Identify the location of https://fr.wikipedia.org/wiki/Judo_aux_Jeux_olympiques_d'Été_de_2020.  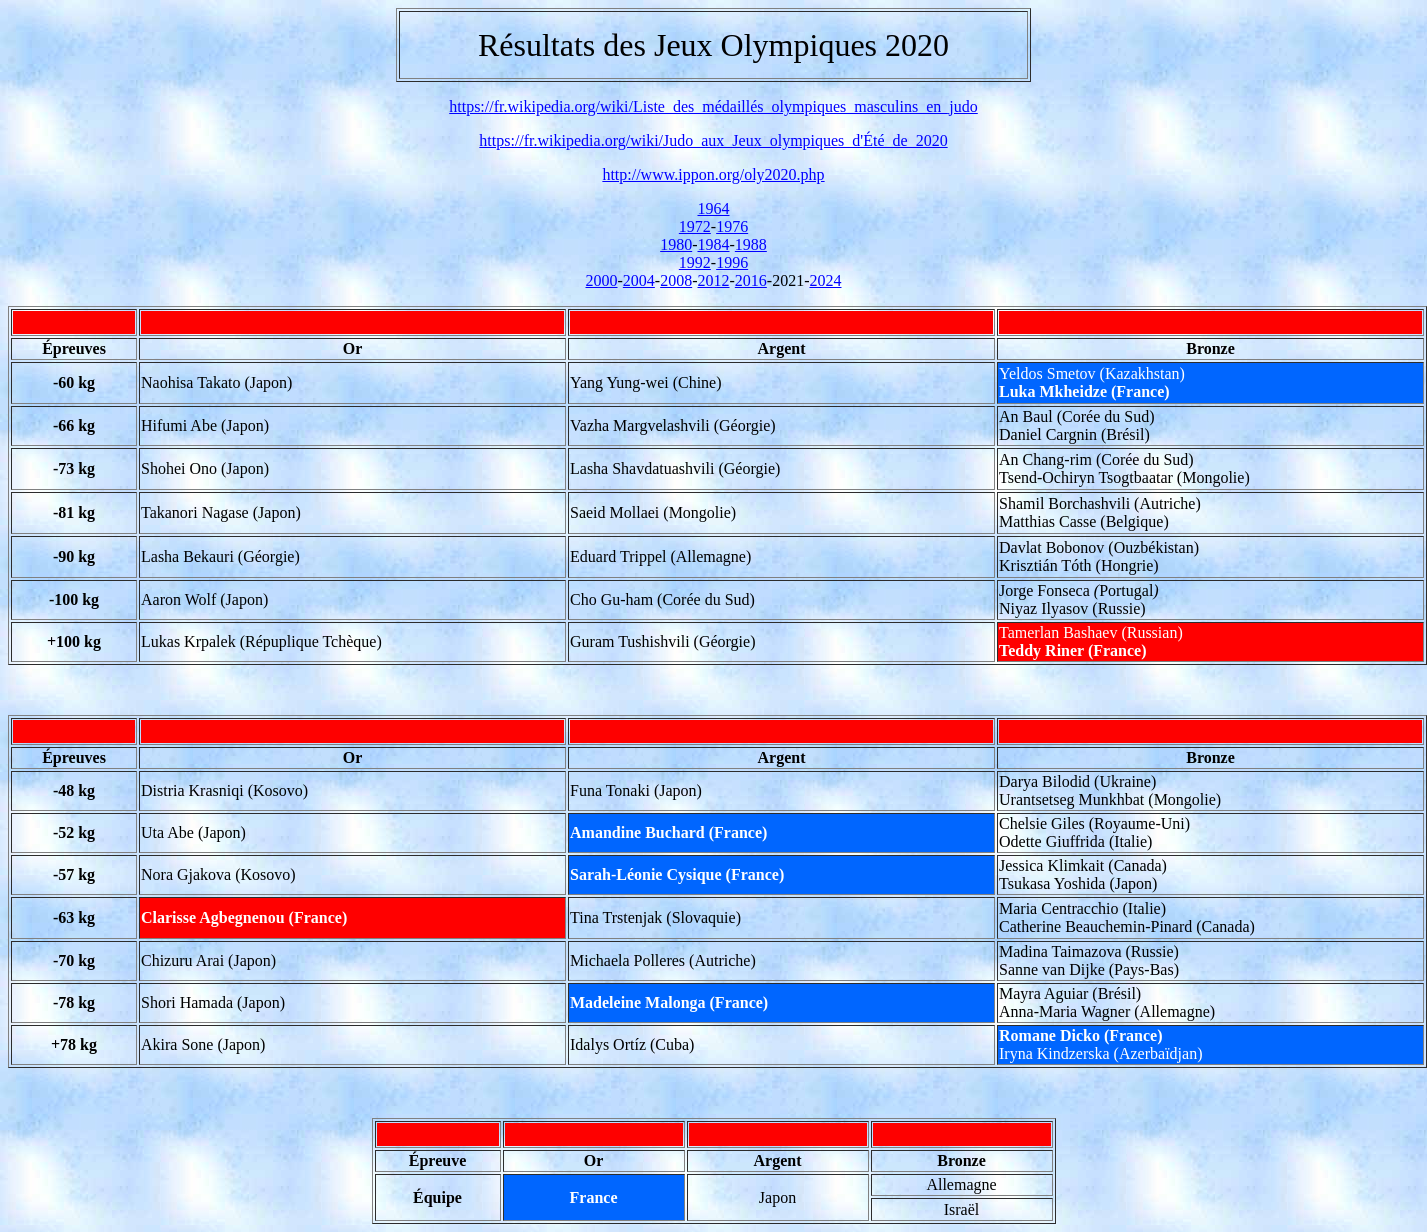
(713, 140).